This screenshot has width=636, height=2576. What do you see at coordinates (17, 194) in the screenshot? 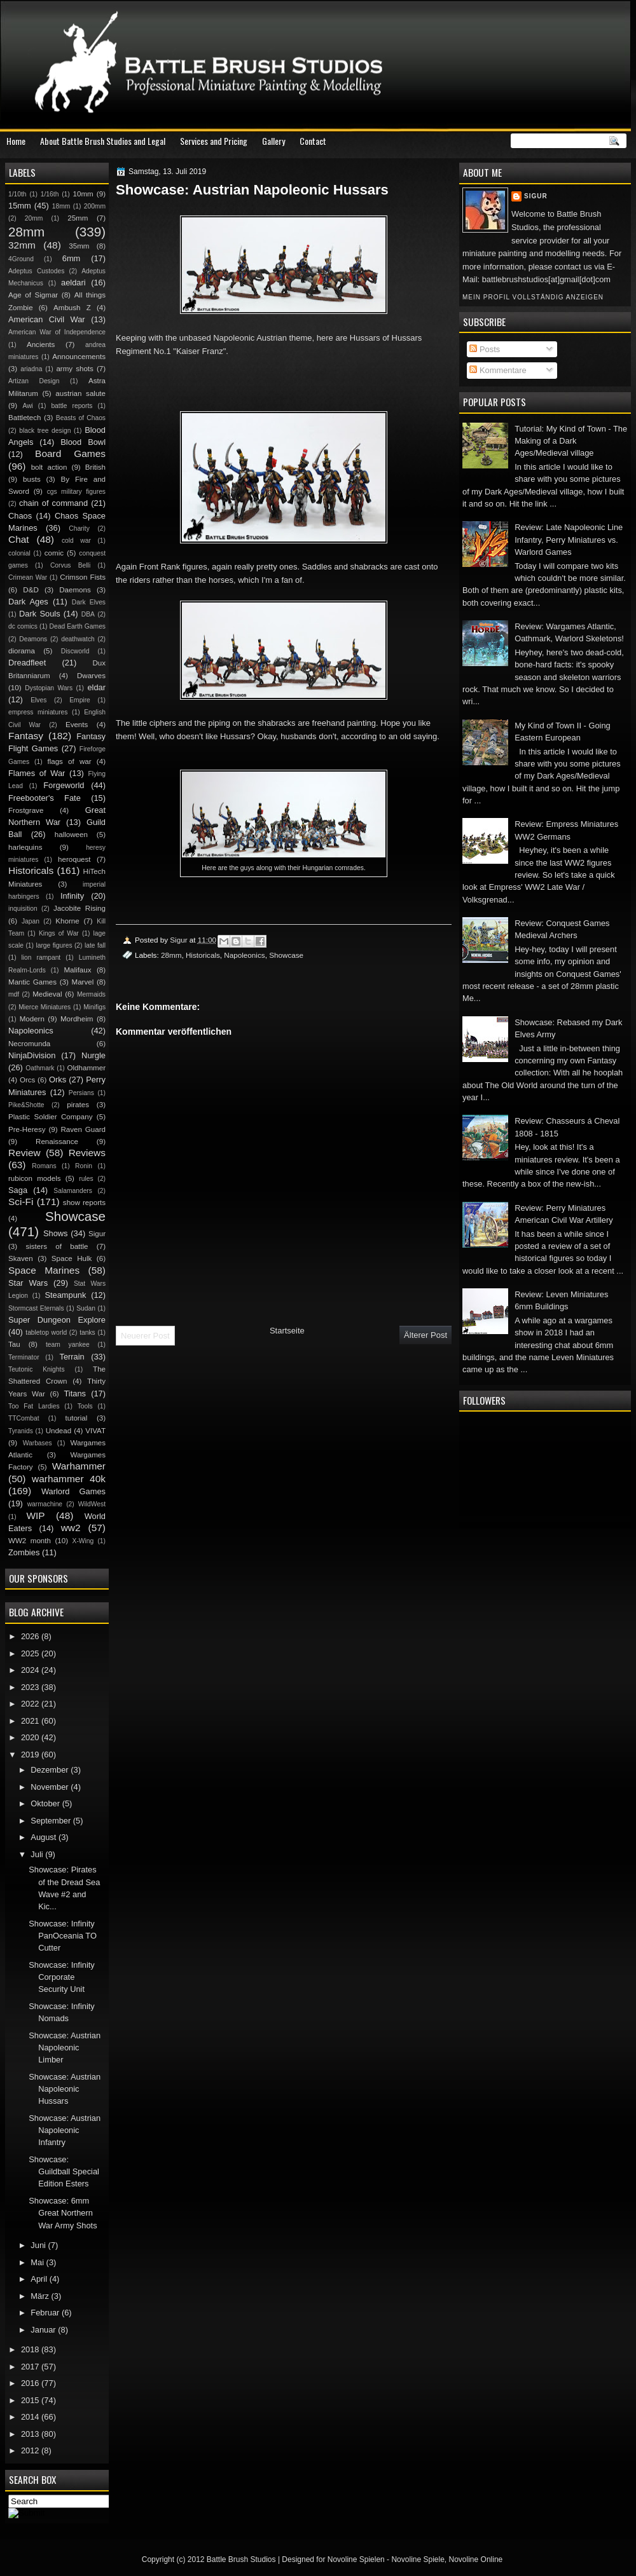
I see `1/10th` at bounding box center [17, 194].